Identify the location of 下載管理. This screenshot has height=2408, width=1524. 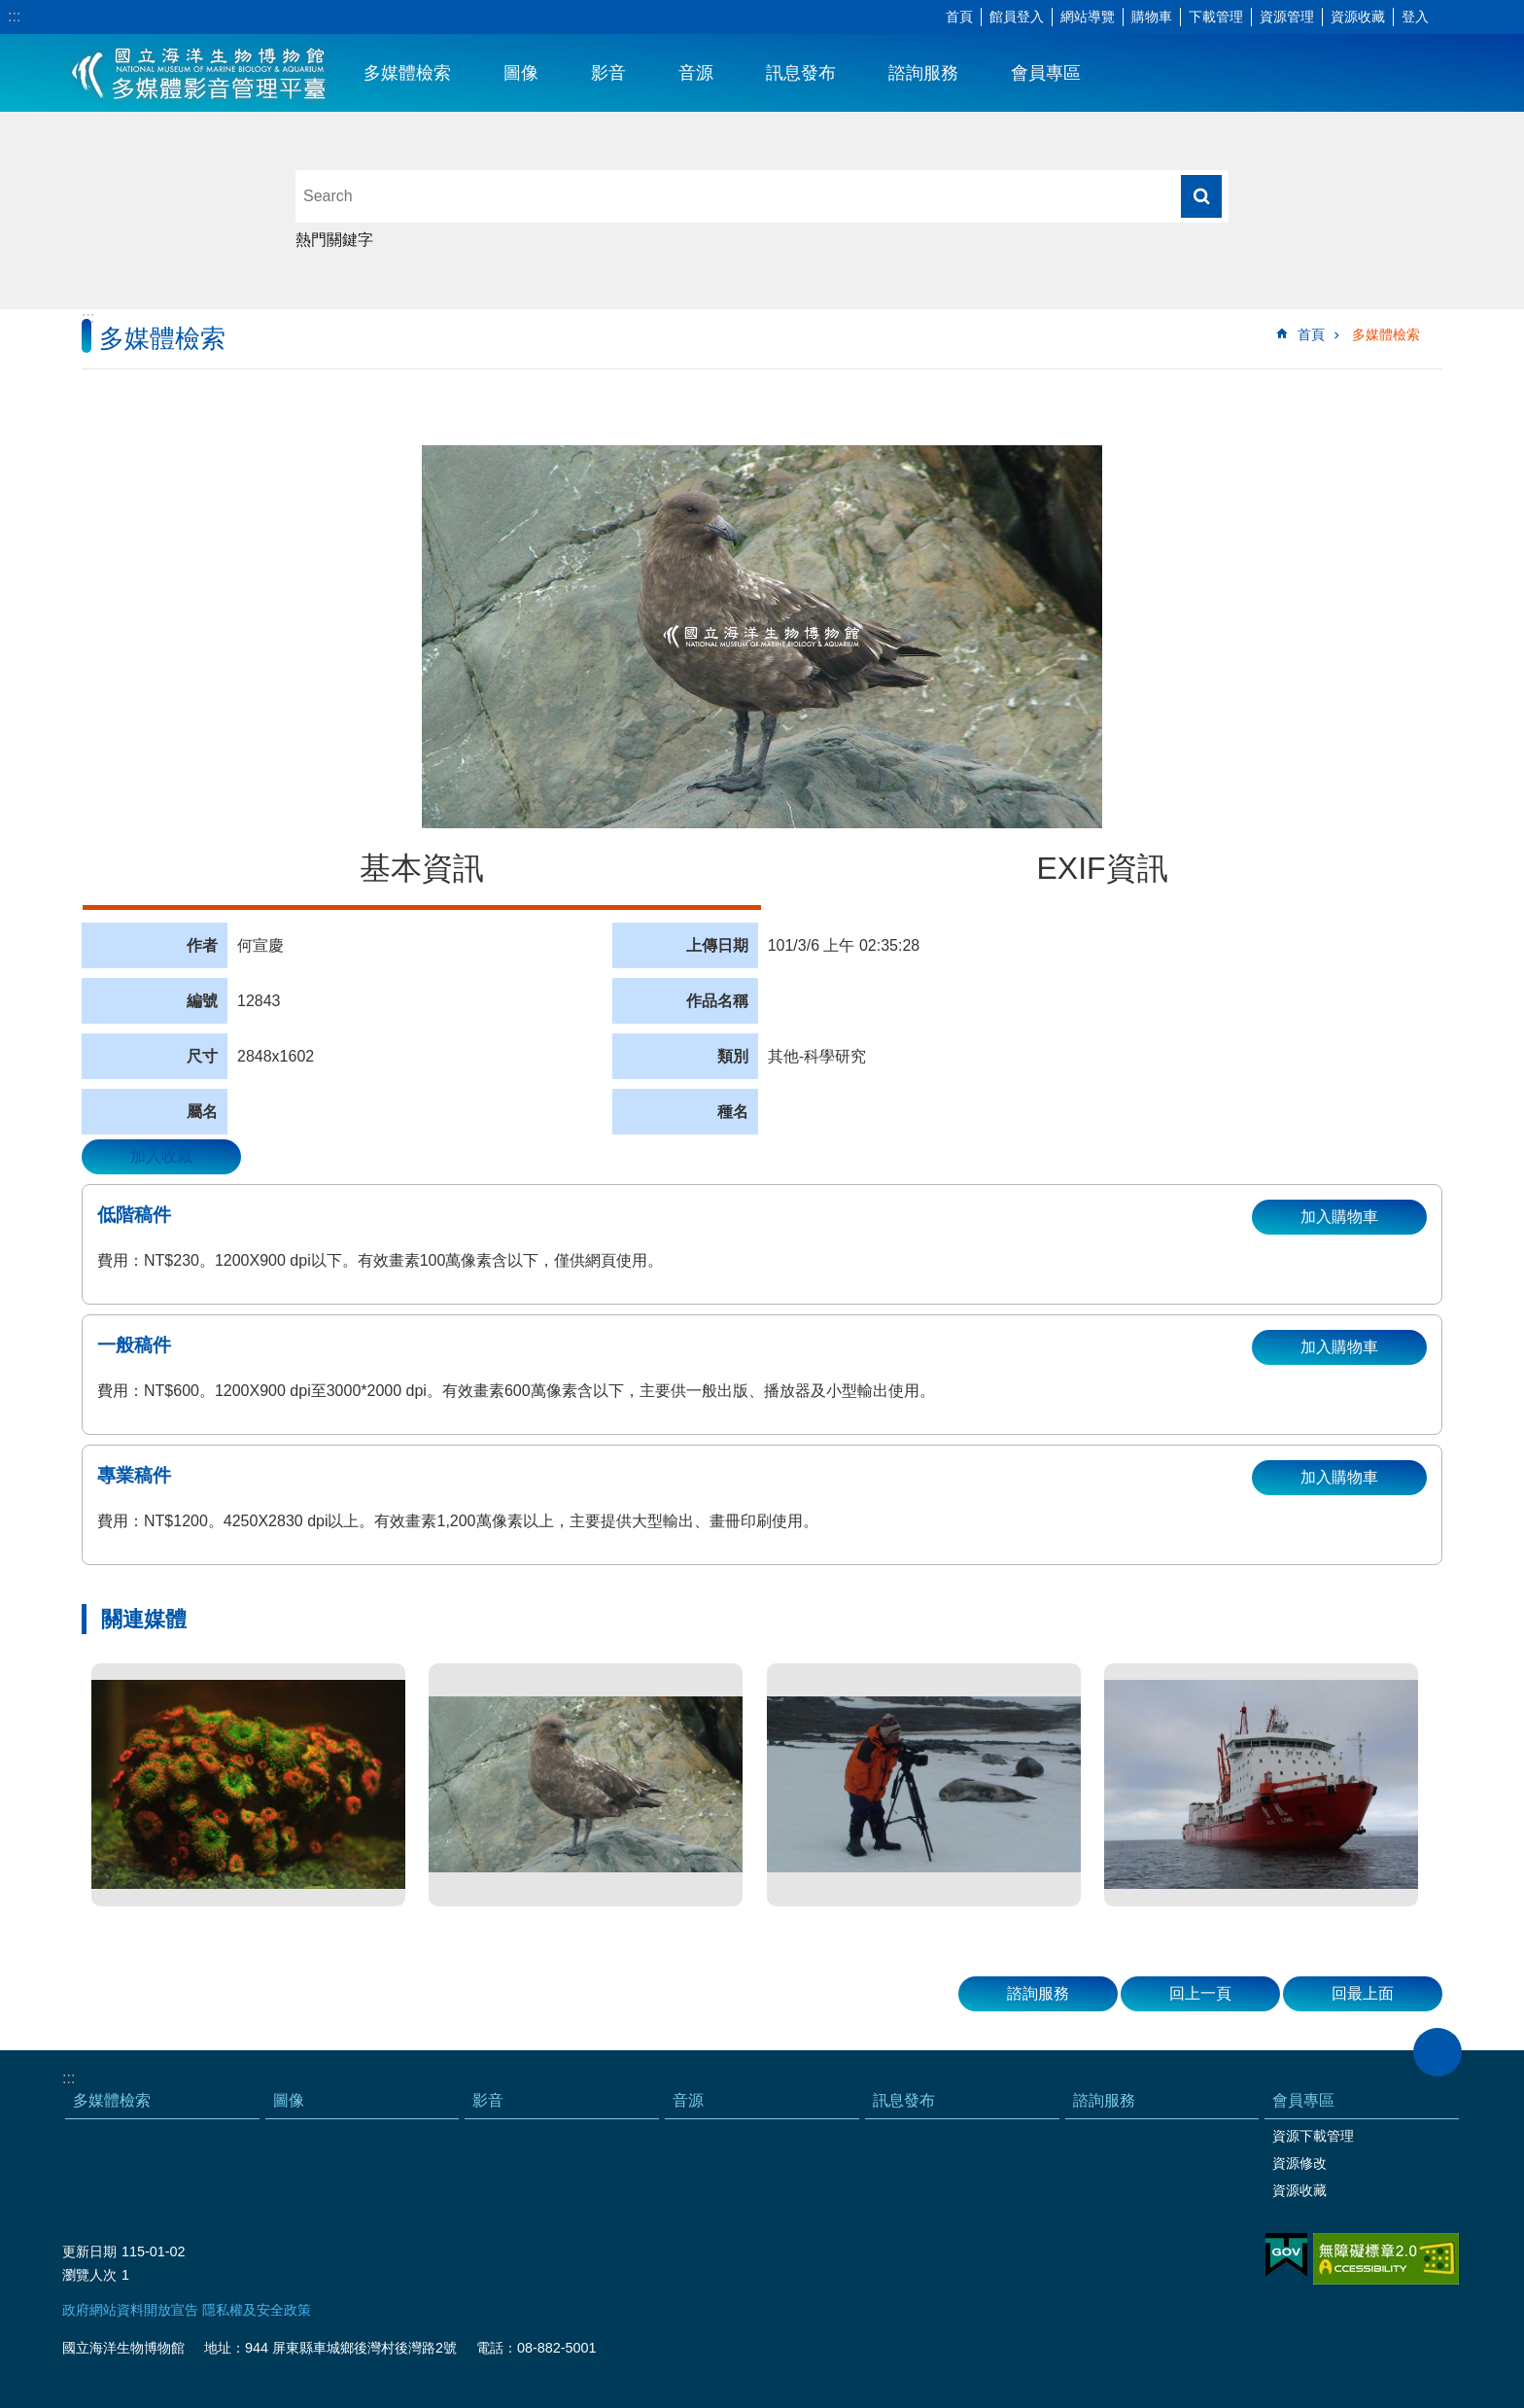
(1216, 16).